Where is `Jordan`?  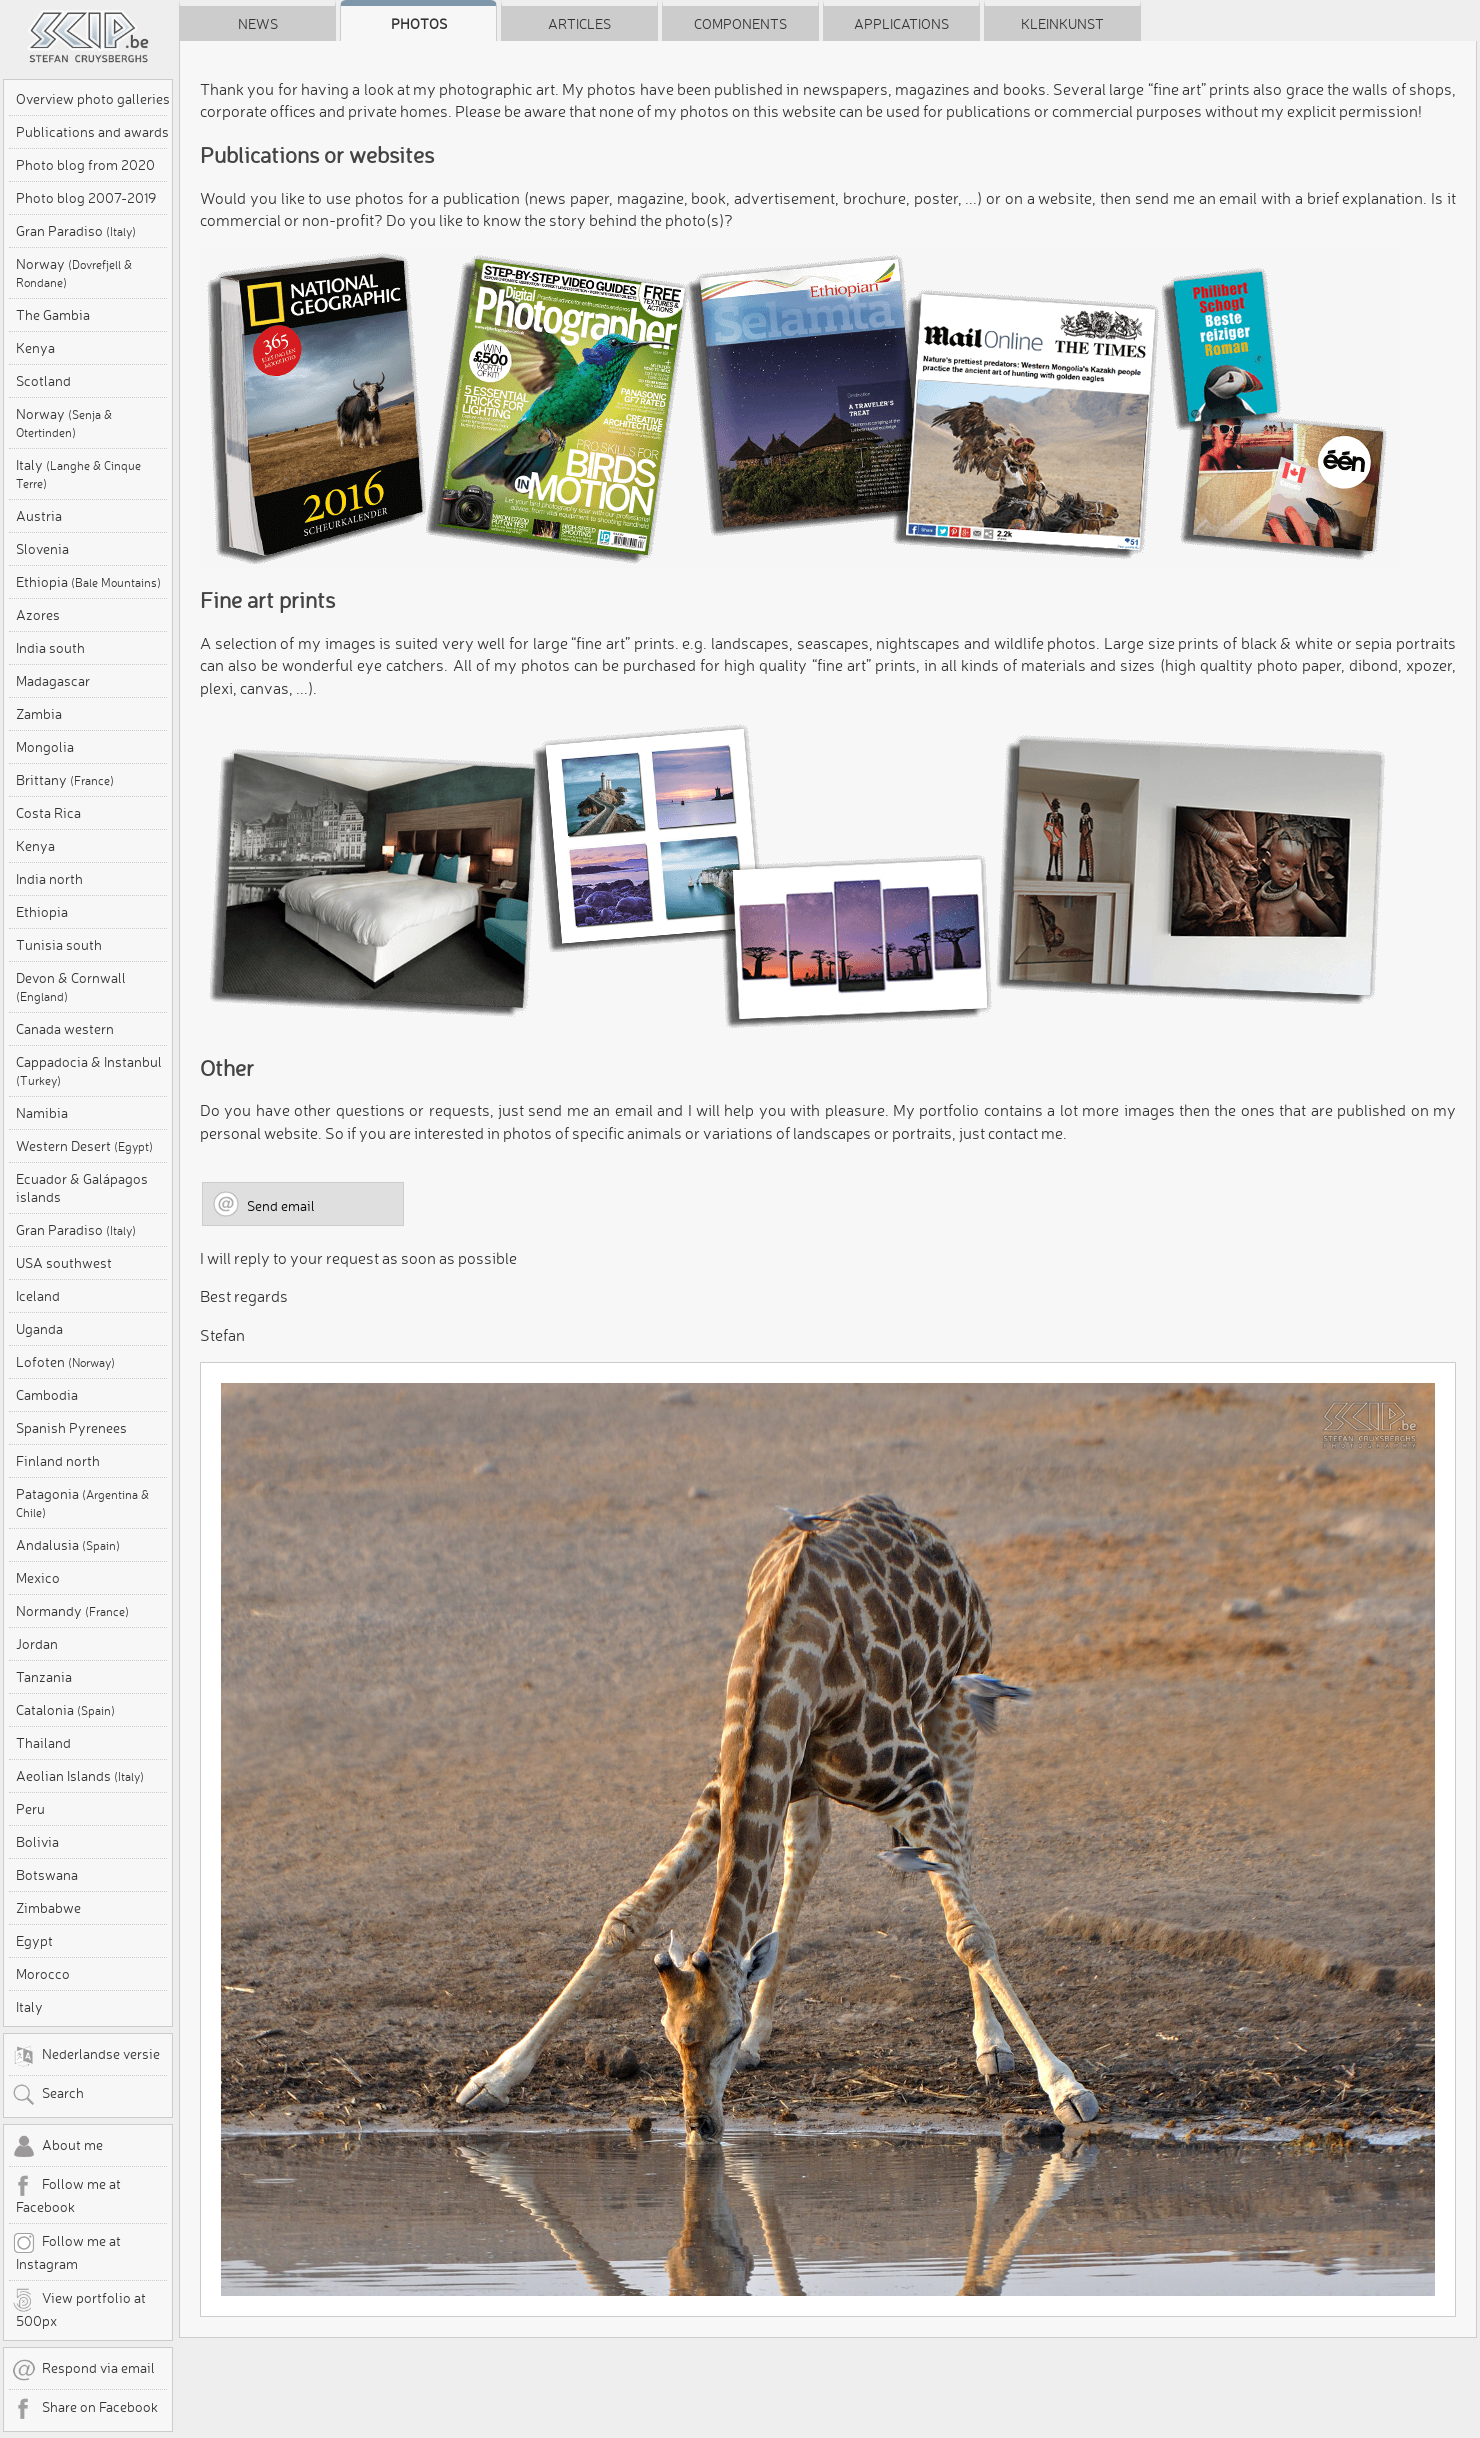
Jordan is located at coordinates (37, 1644).